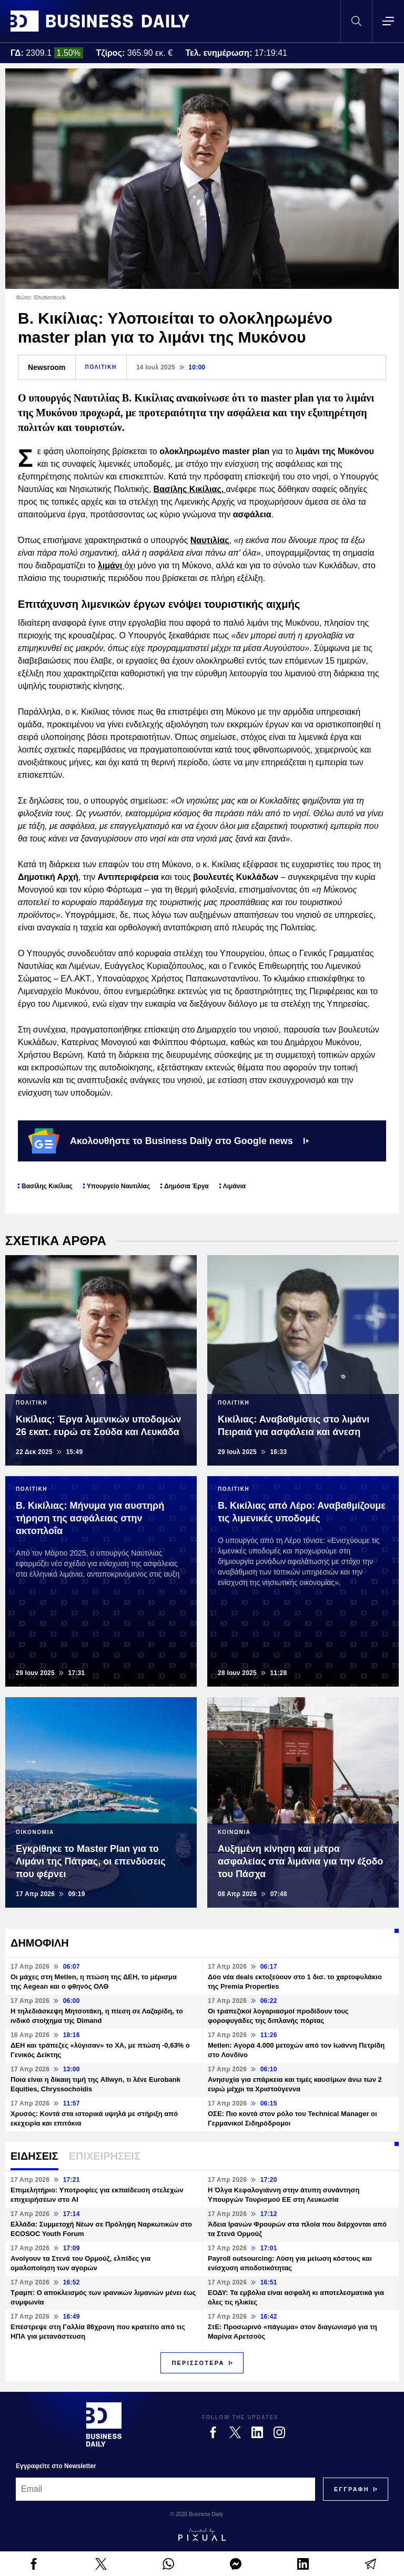 This screenshot has height=2576, width=404. I want to click on Δημόσια Έργα, so click(186, 1186).